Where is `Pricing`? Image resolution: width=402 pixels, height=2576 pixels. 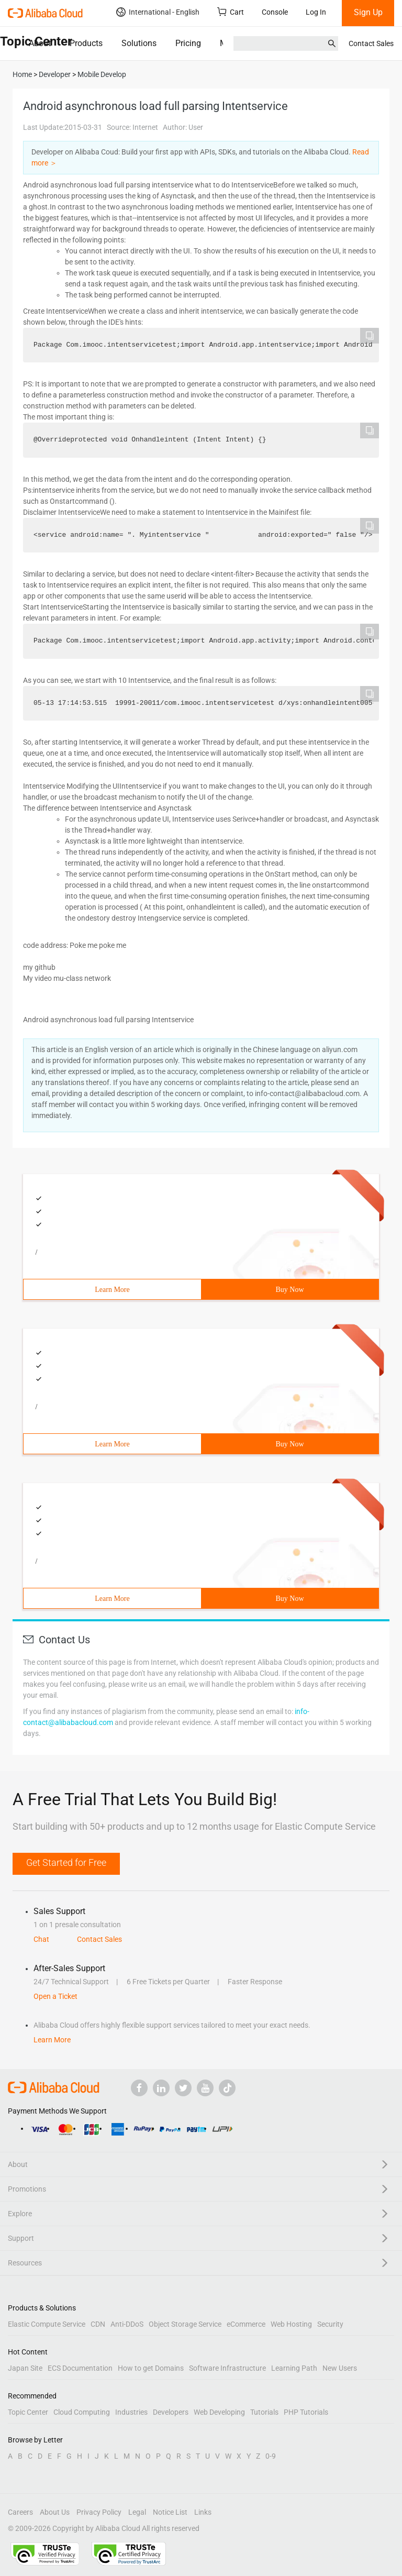 Pricing is located at coordinates (188, 43).